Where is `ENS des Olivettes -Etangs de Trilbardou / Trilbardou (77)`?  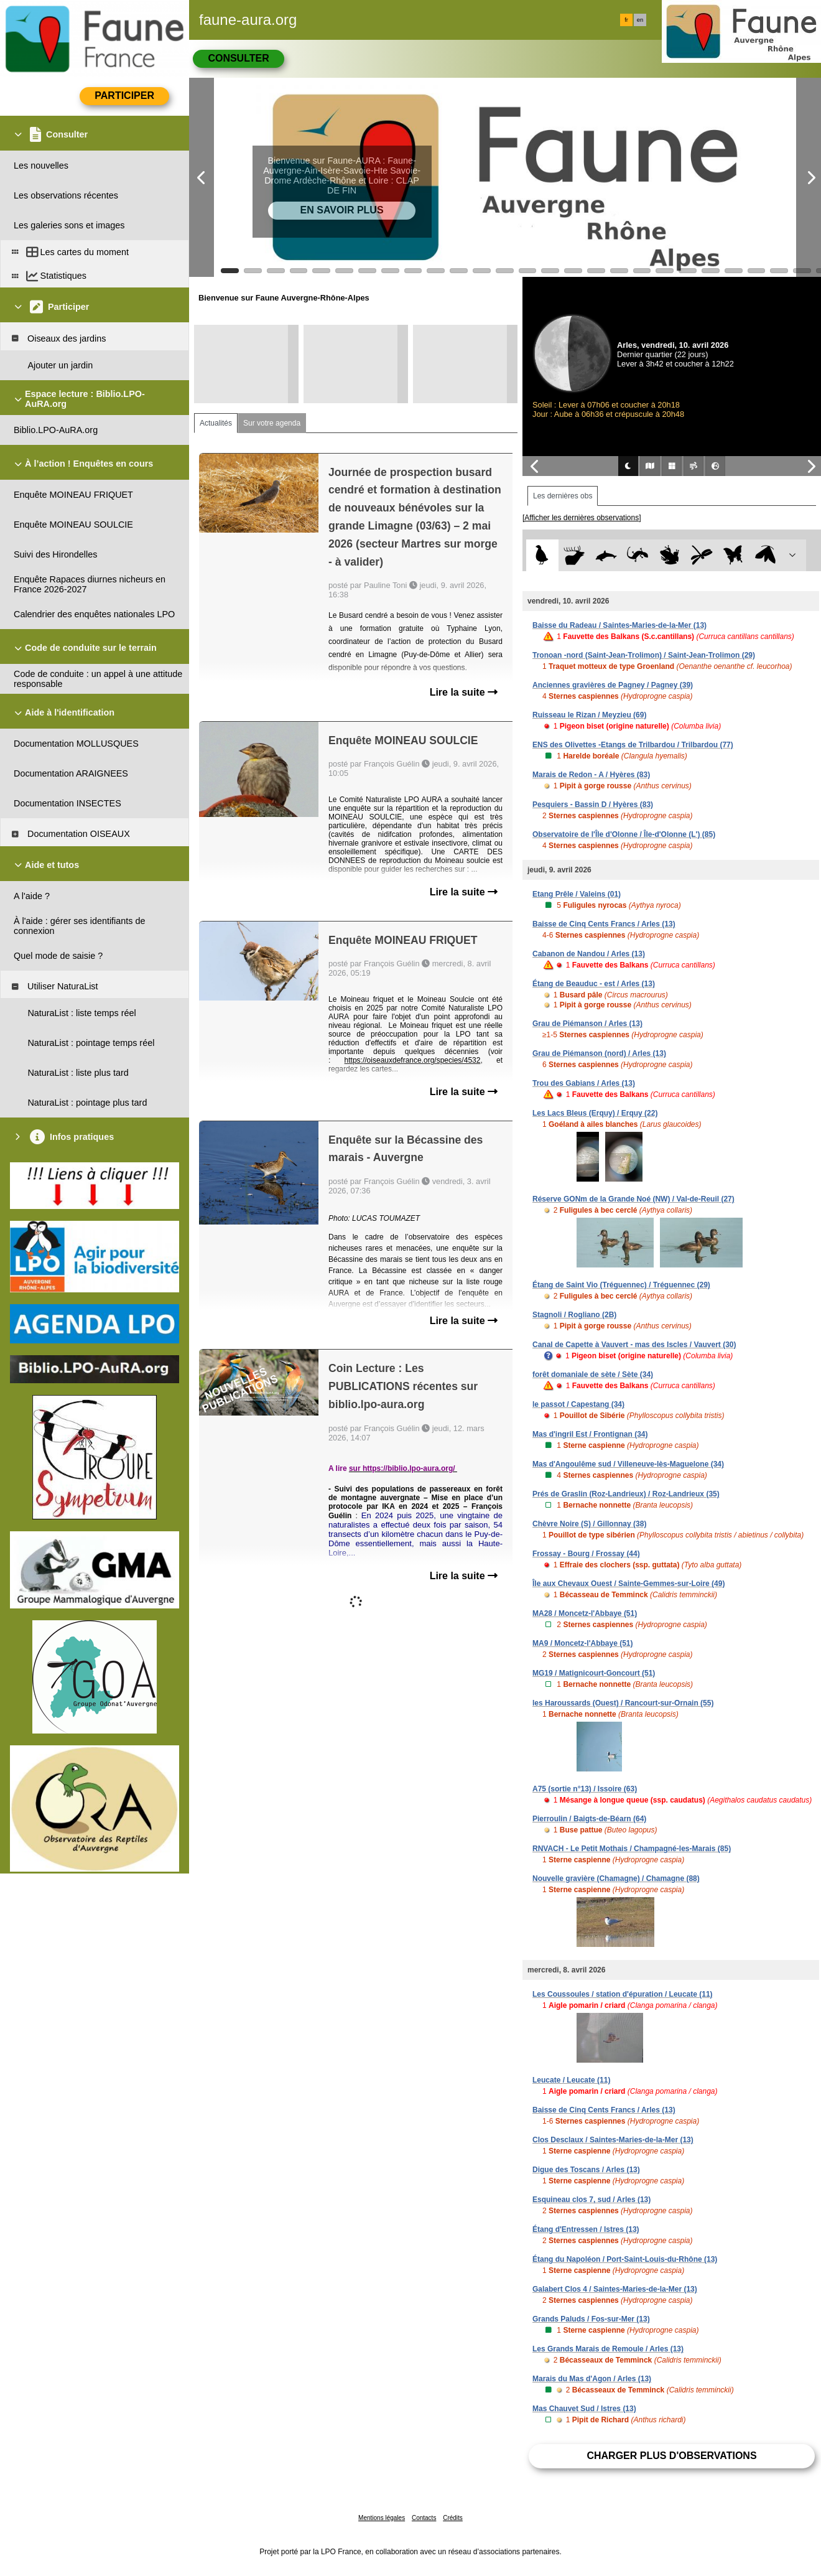
ENS des Olivettes -Etangs de Trilbardou / Trilbardou (77) is located at coordinates (632, 744).